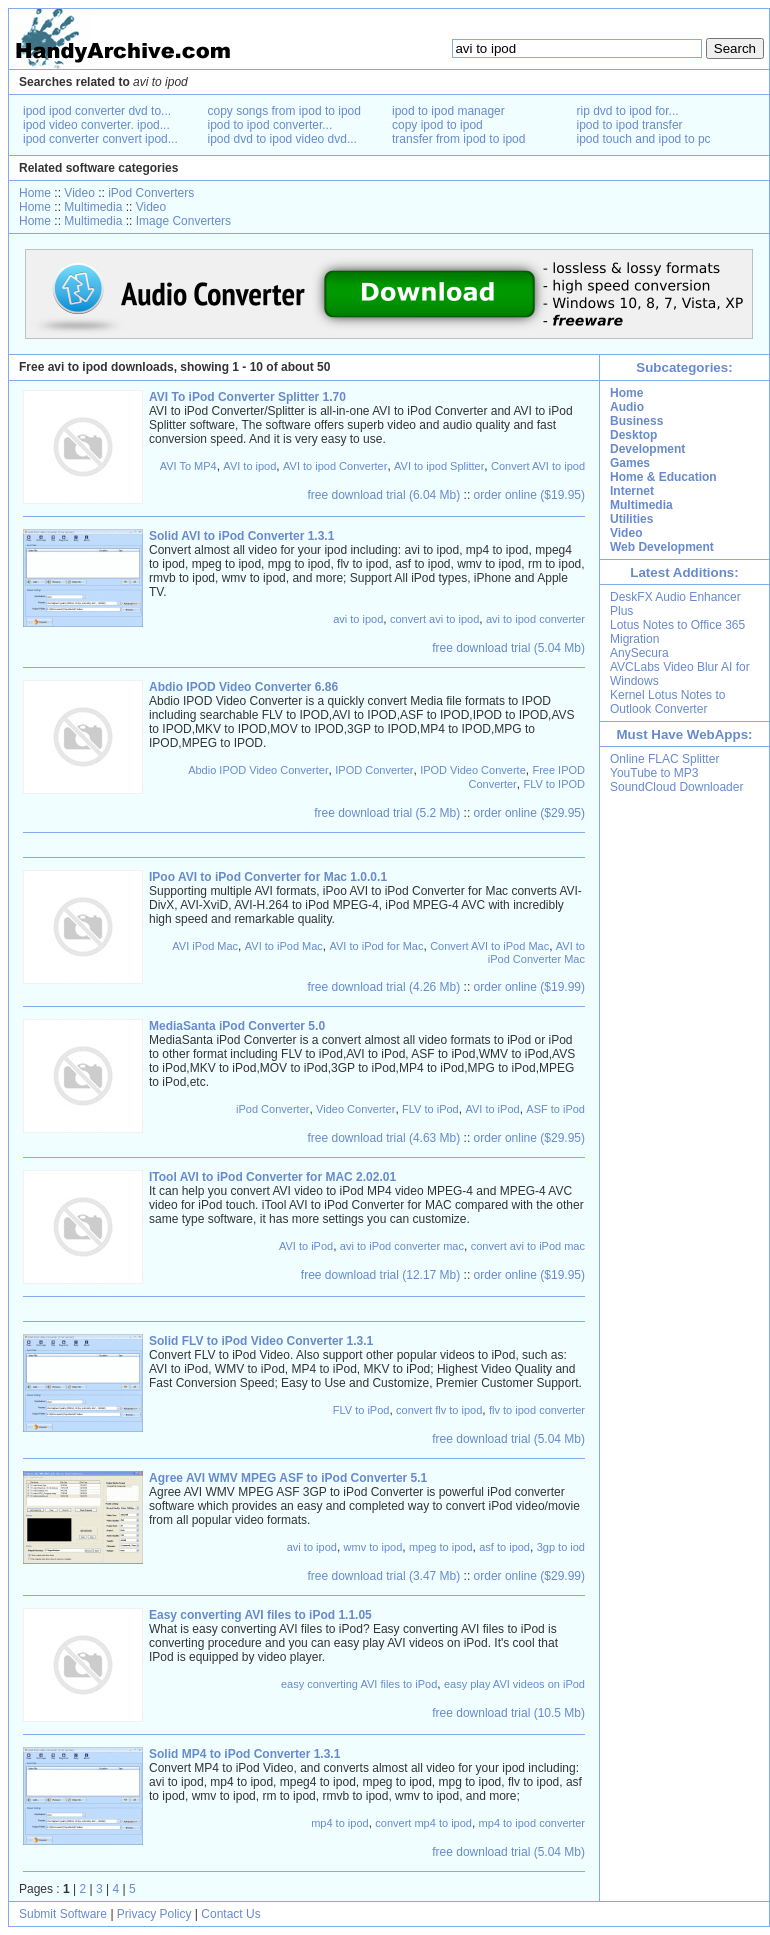 The height and width of the screenshot is (1935, 770). Describe the element at coordinates (96, 125) in the screenshot. I see `ipod video converter. ipod...` at that location.